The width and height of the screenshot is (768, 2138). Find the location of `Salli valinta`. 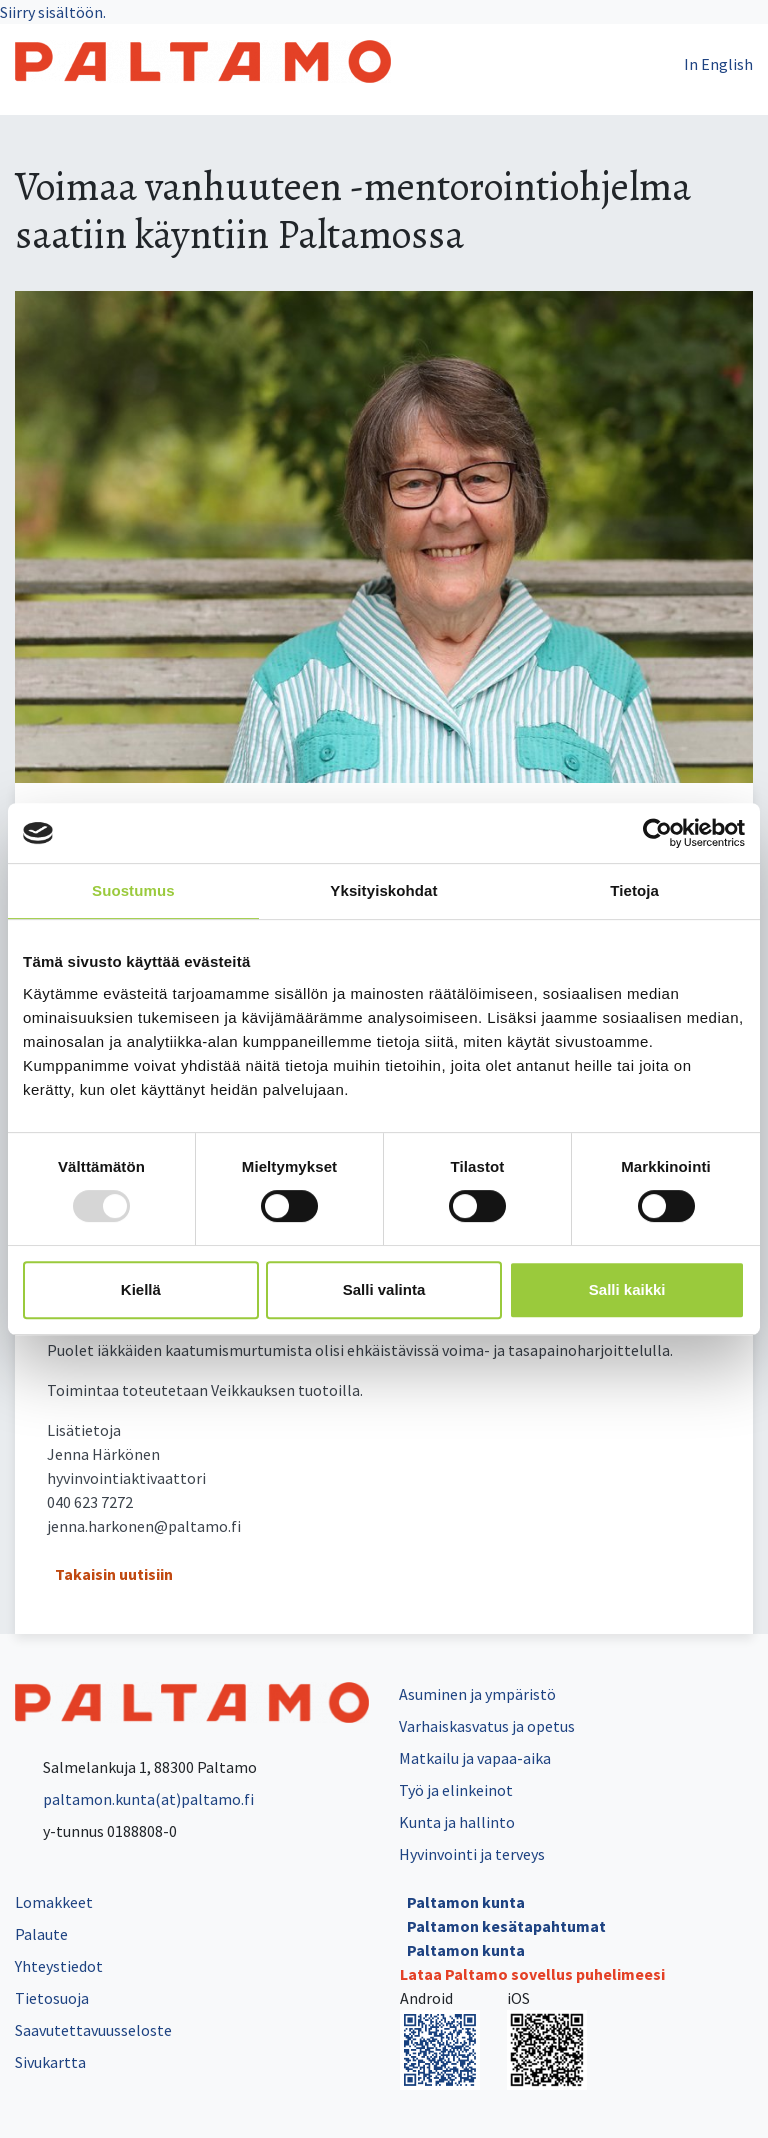

Salli valinta is located at coordinates (384, 1289).